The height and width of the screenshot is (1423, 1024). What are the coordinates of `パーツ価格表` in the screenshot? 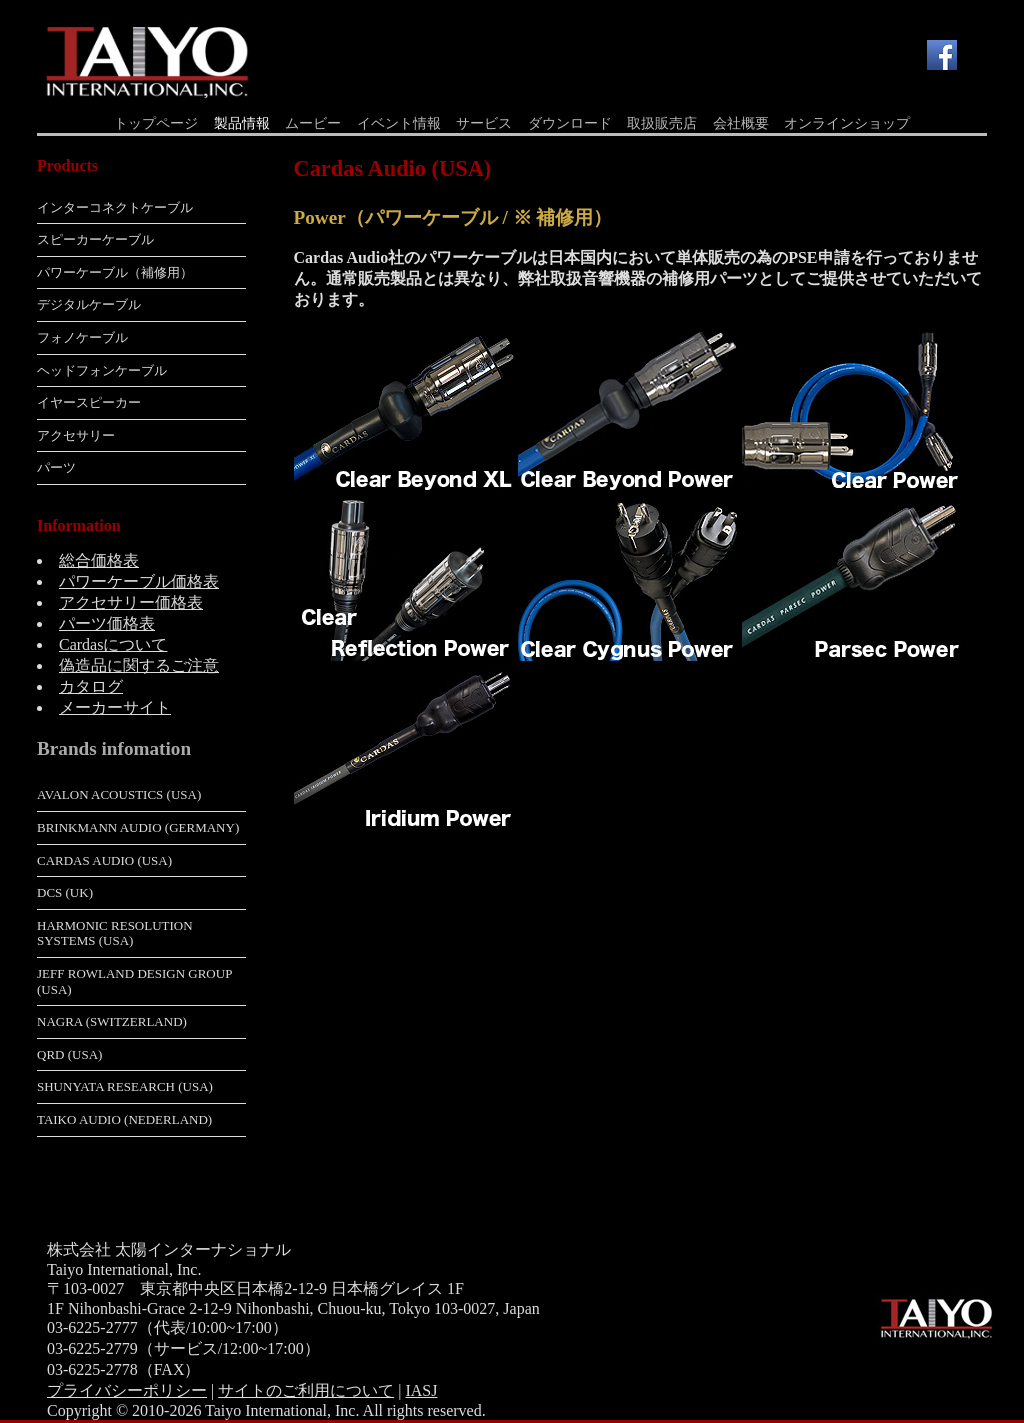 It's located at (107, 623).